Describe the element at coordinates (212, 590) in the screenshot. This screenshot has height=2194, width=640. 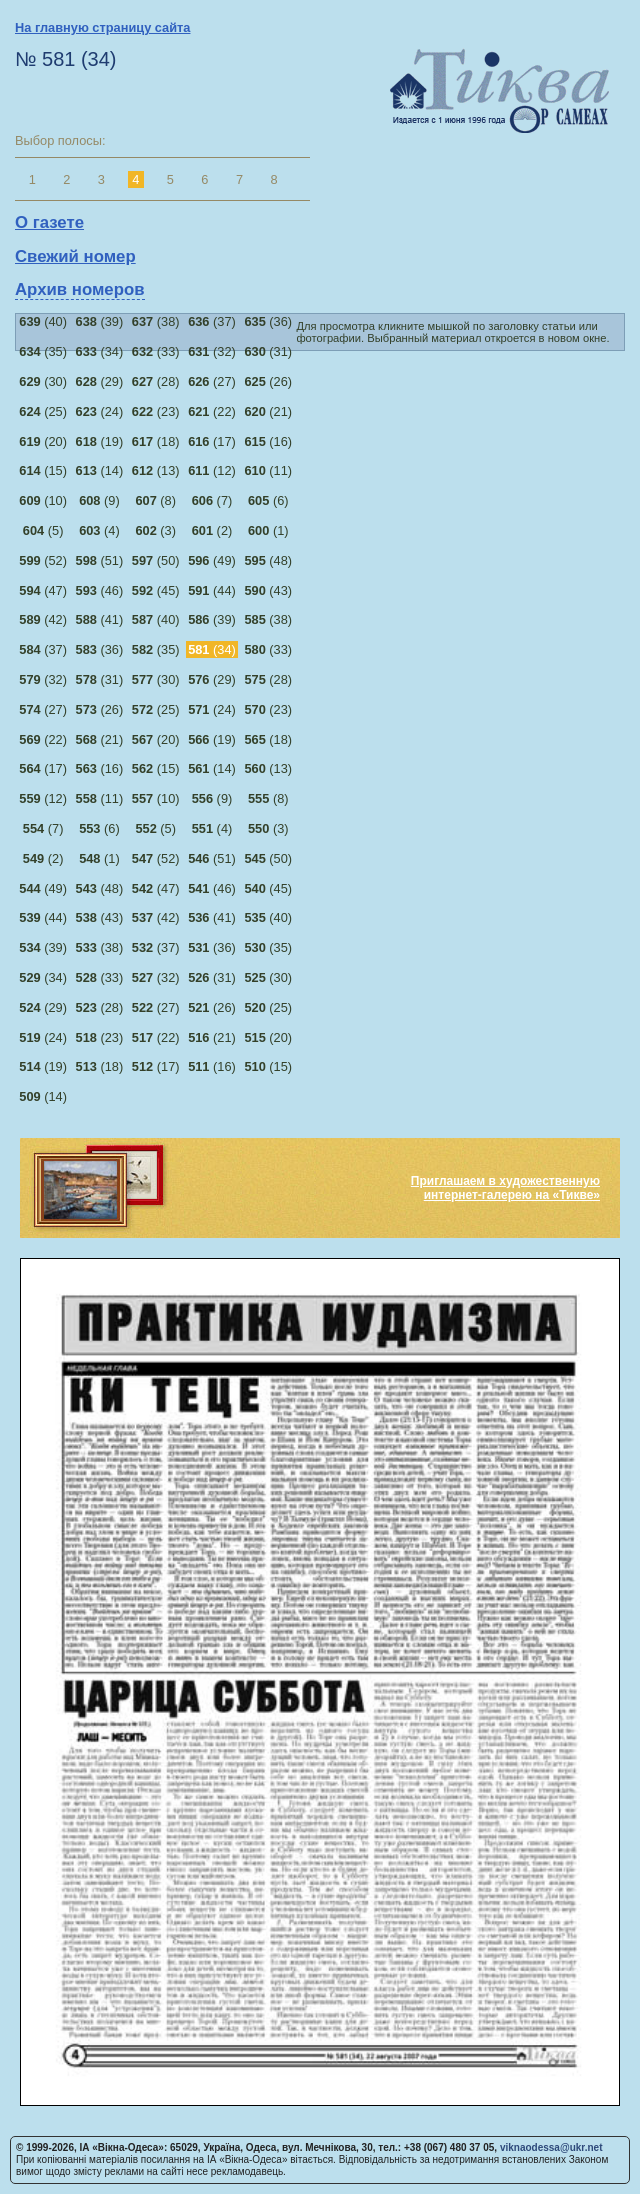
I see `(44)` at that location.